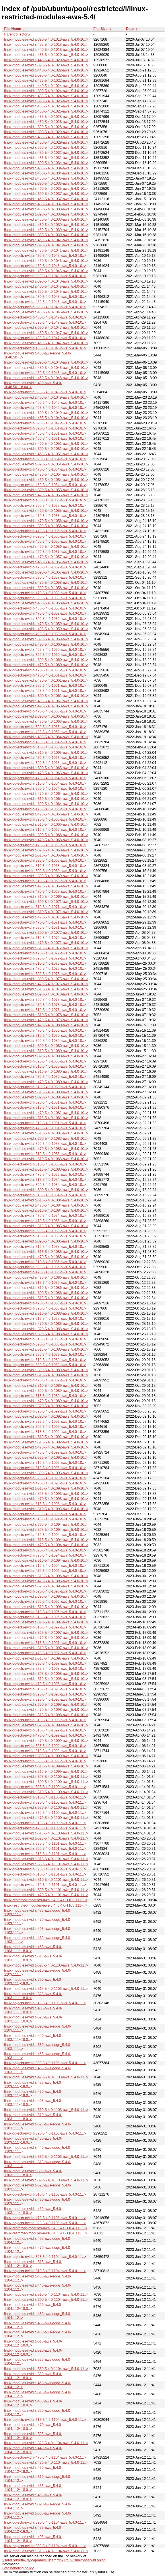  What do you see at coordinates (46, 1447) in the screenshot?
I see `linux-modules-nvidia-470-5.4.0-1092-aws_5.4.0-10..>` at bounding box center [46, 1447].